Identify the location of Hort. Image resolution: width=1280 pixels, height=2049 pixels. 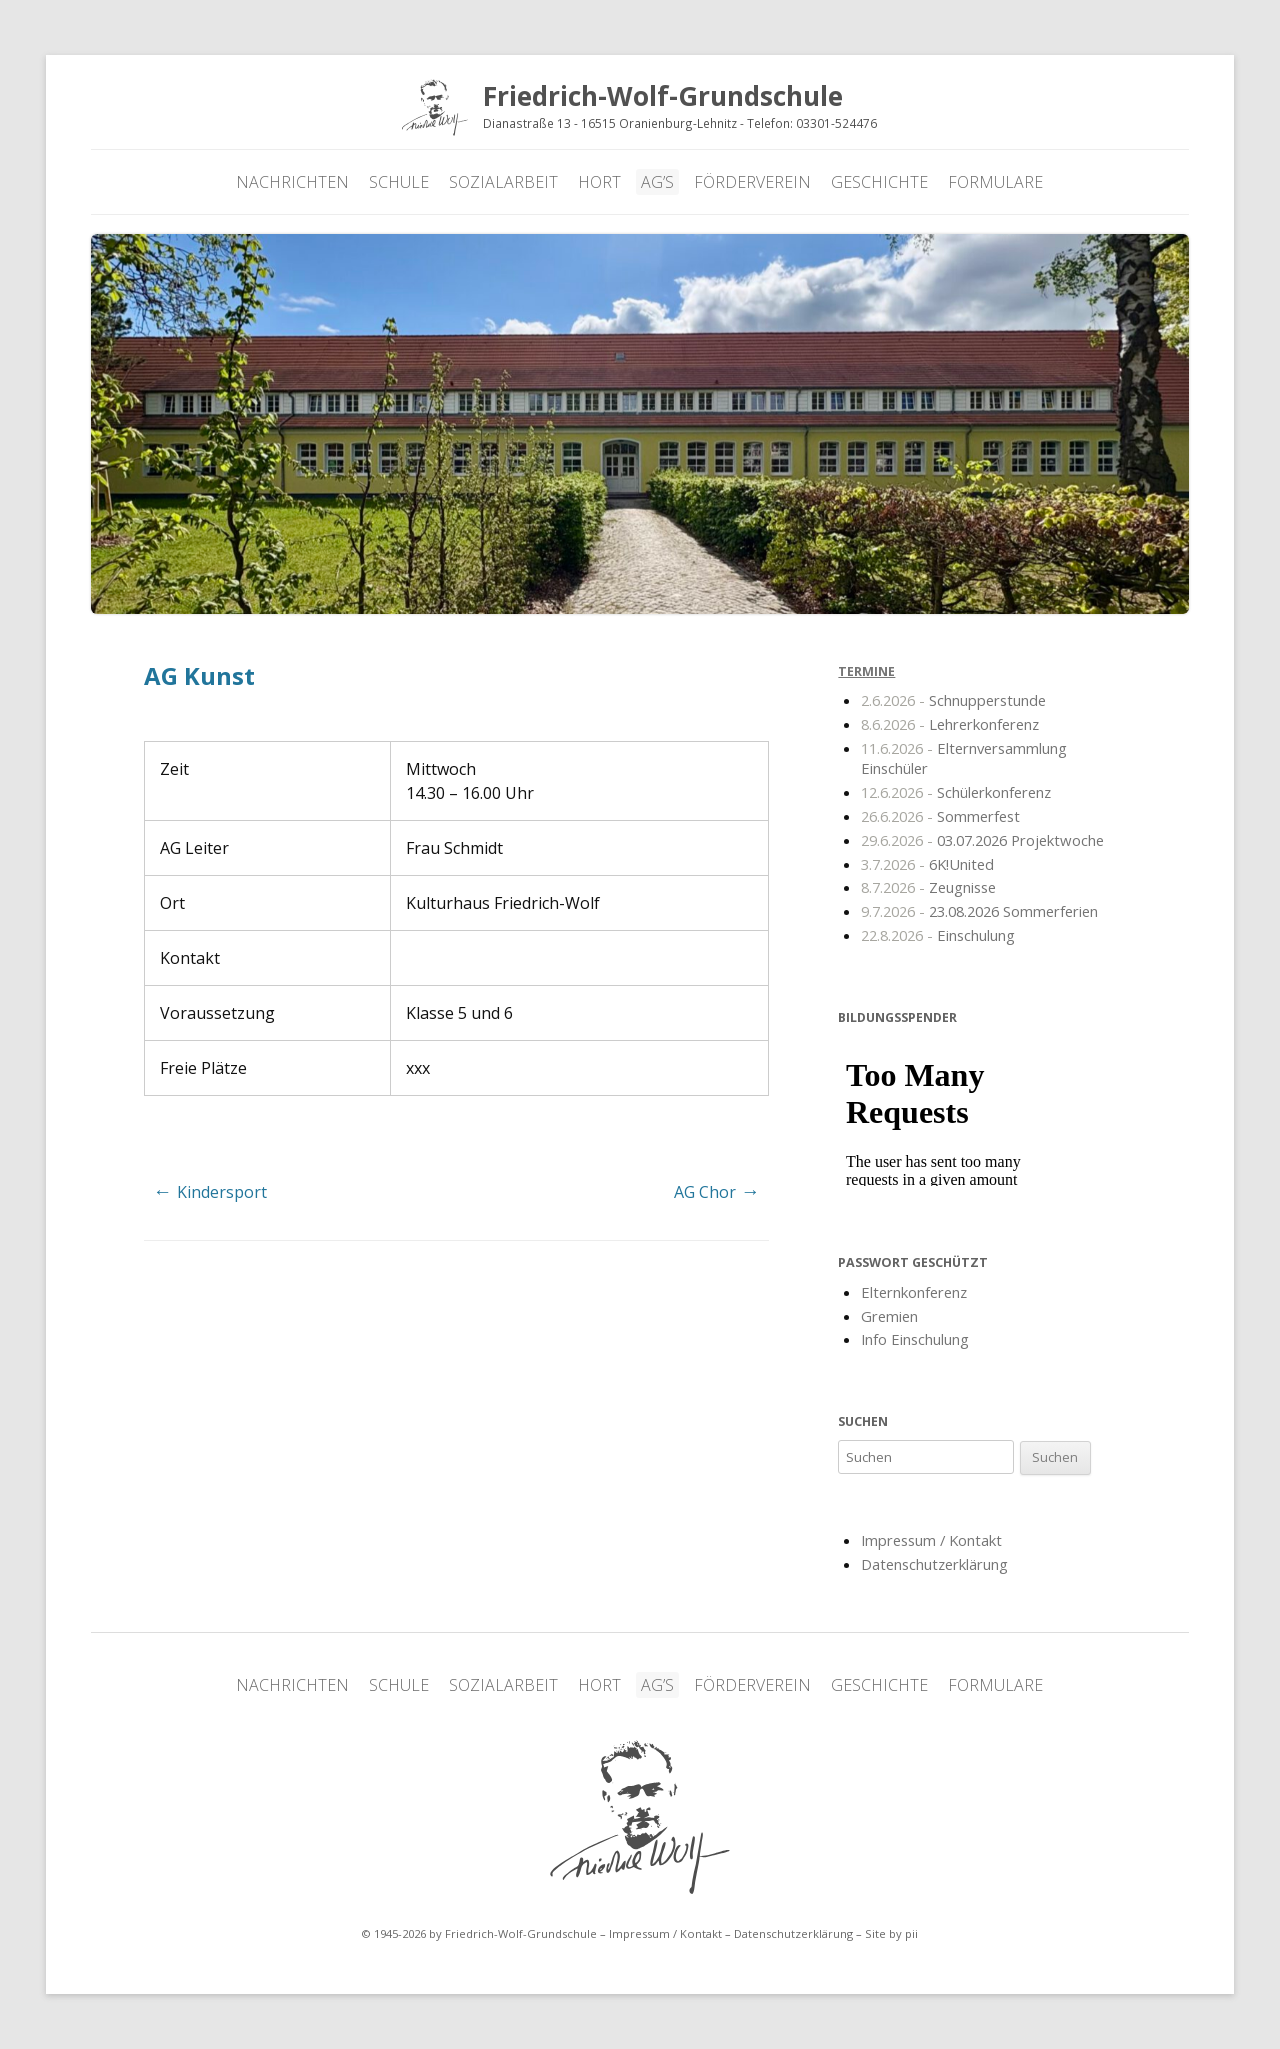
(599, 182).